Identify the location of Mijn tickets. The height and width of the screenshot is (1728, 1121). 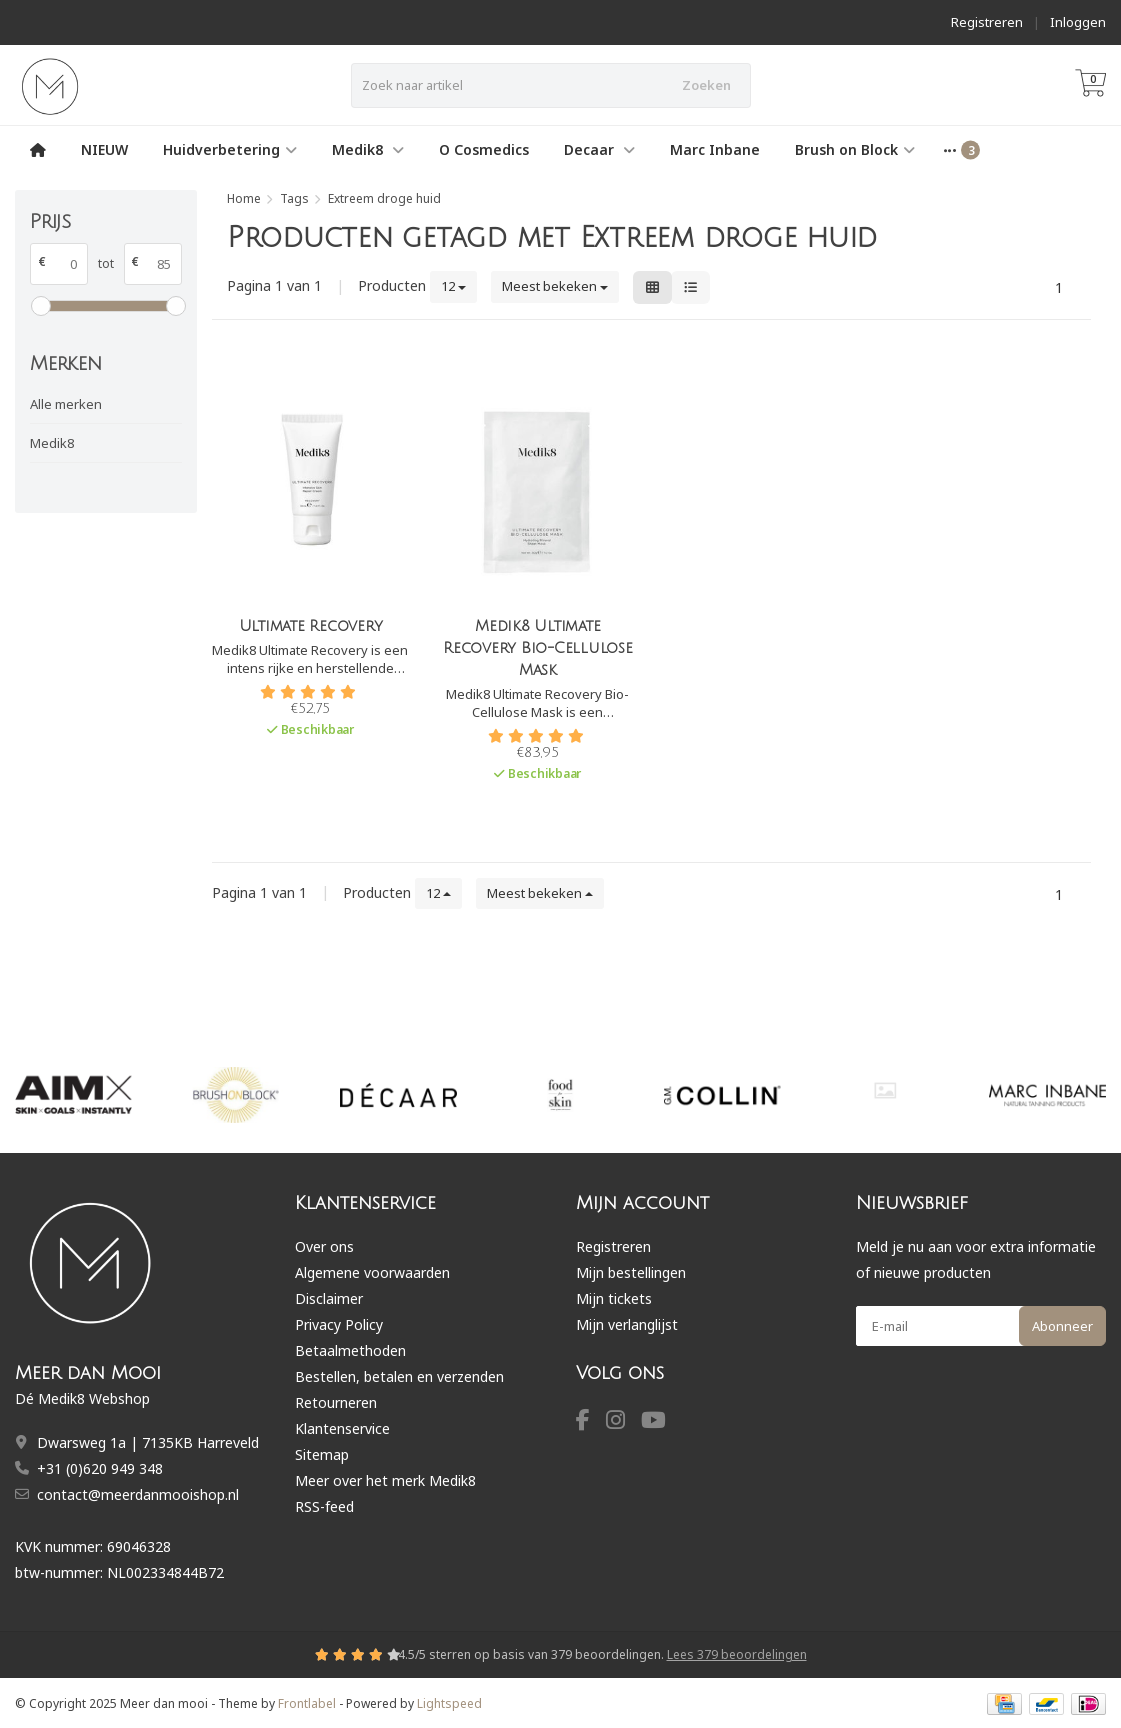
(614, 1298).